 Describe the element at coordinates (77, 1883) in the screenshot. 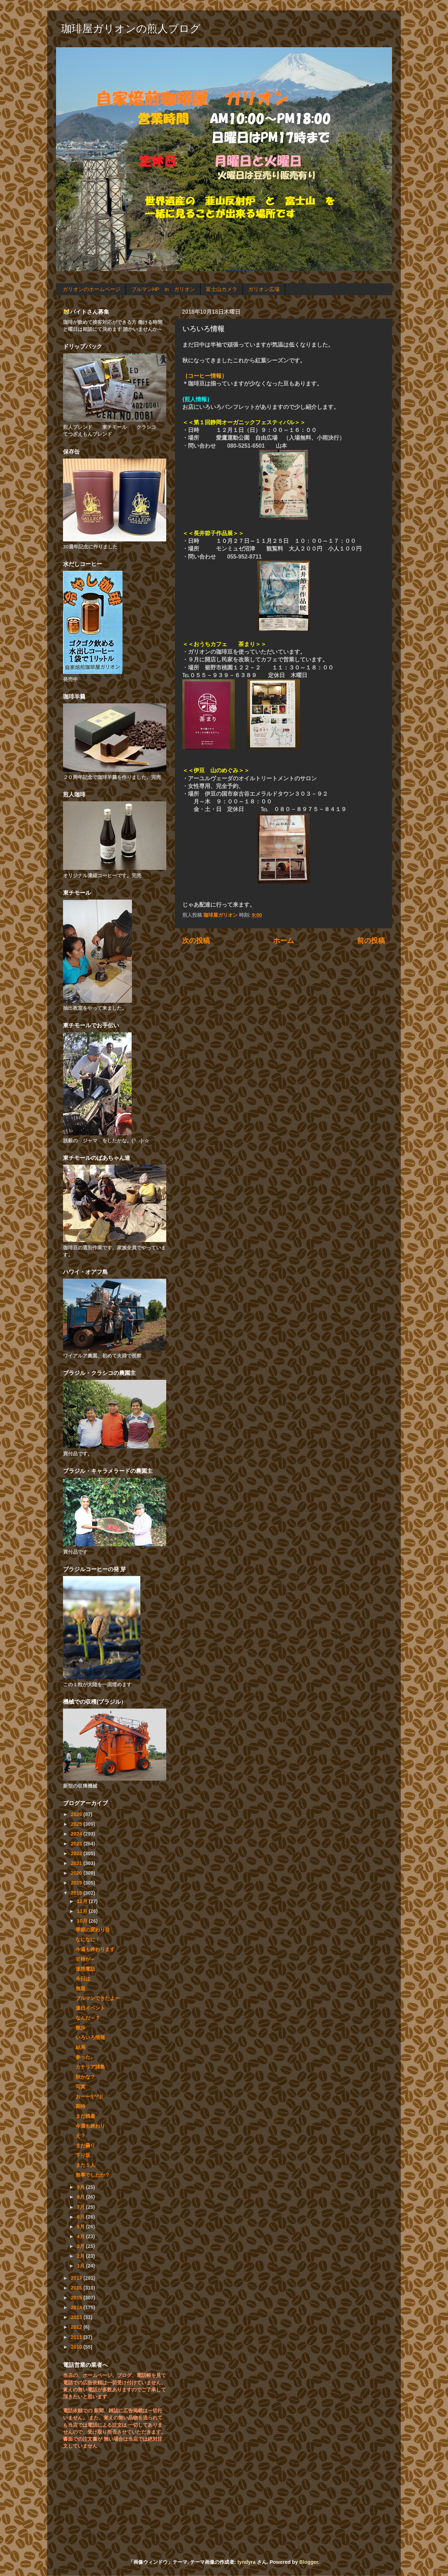

I see `2019` at that location.